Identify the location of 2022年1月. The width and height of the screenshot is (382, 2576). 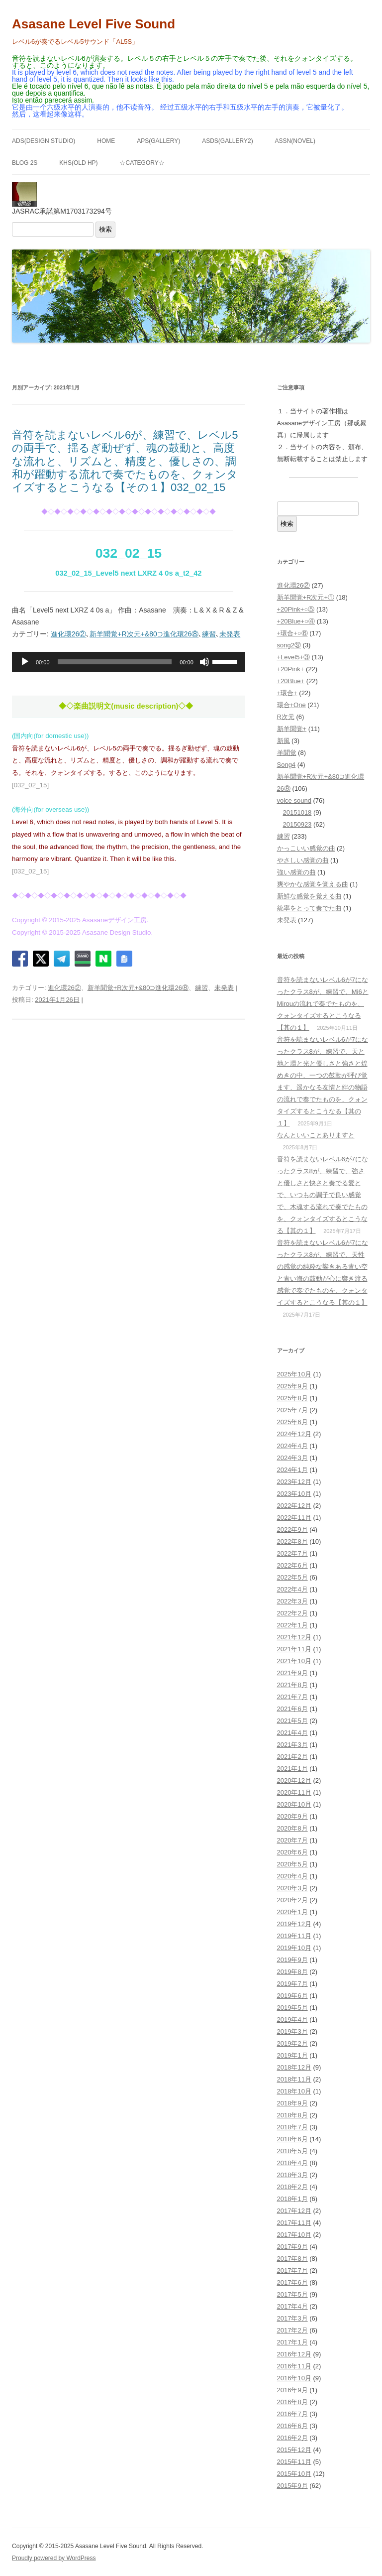
(292, 1625).